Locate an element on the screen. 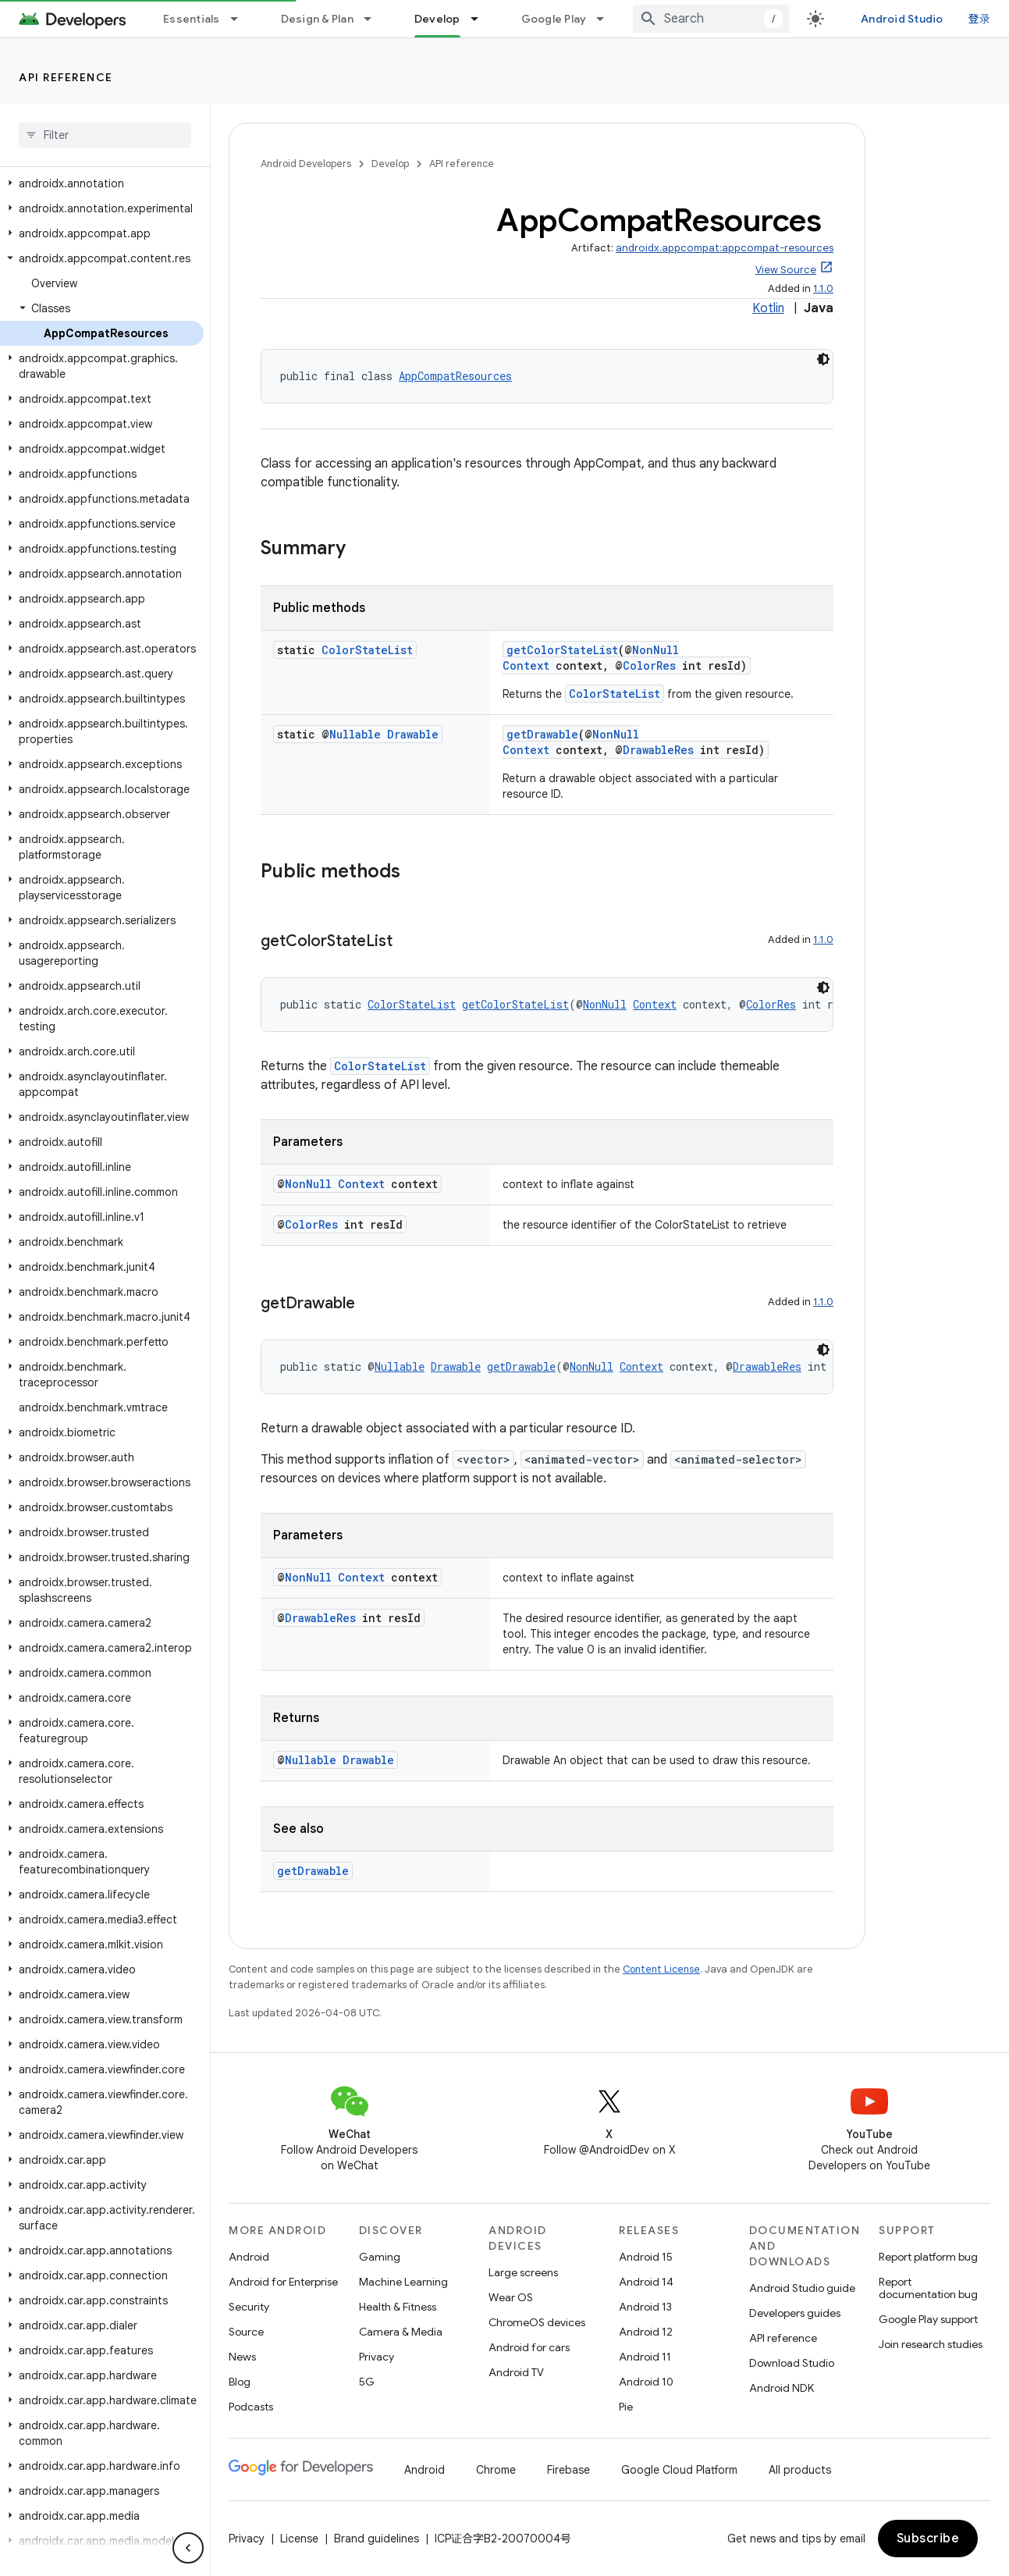  Google Cloud Platform is located at coordinates (679, 2470).